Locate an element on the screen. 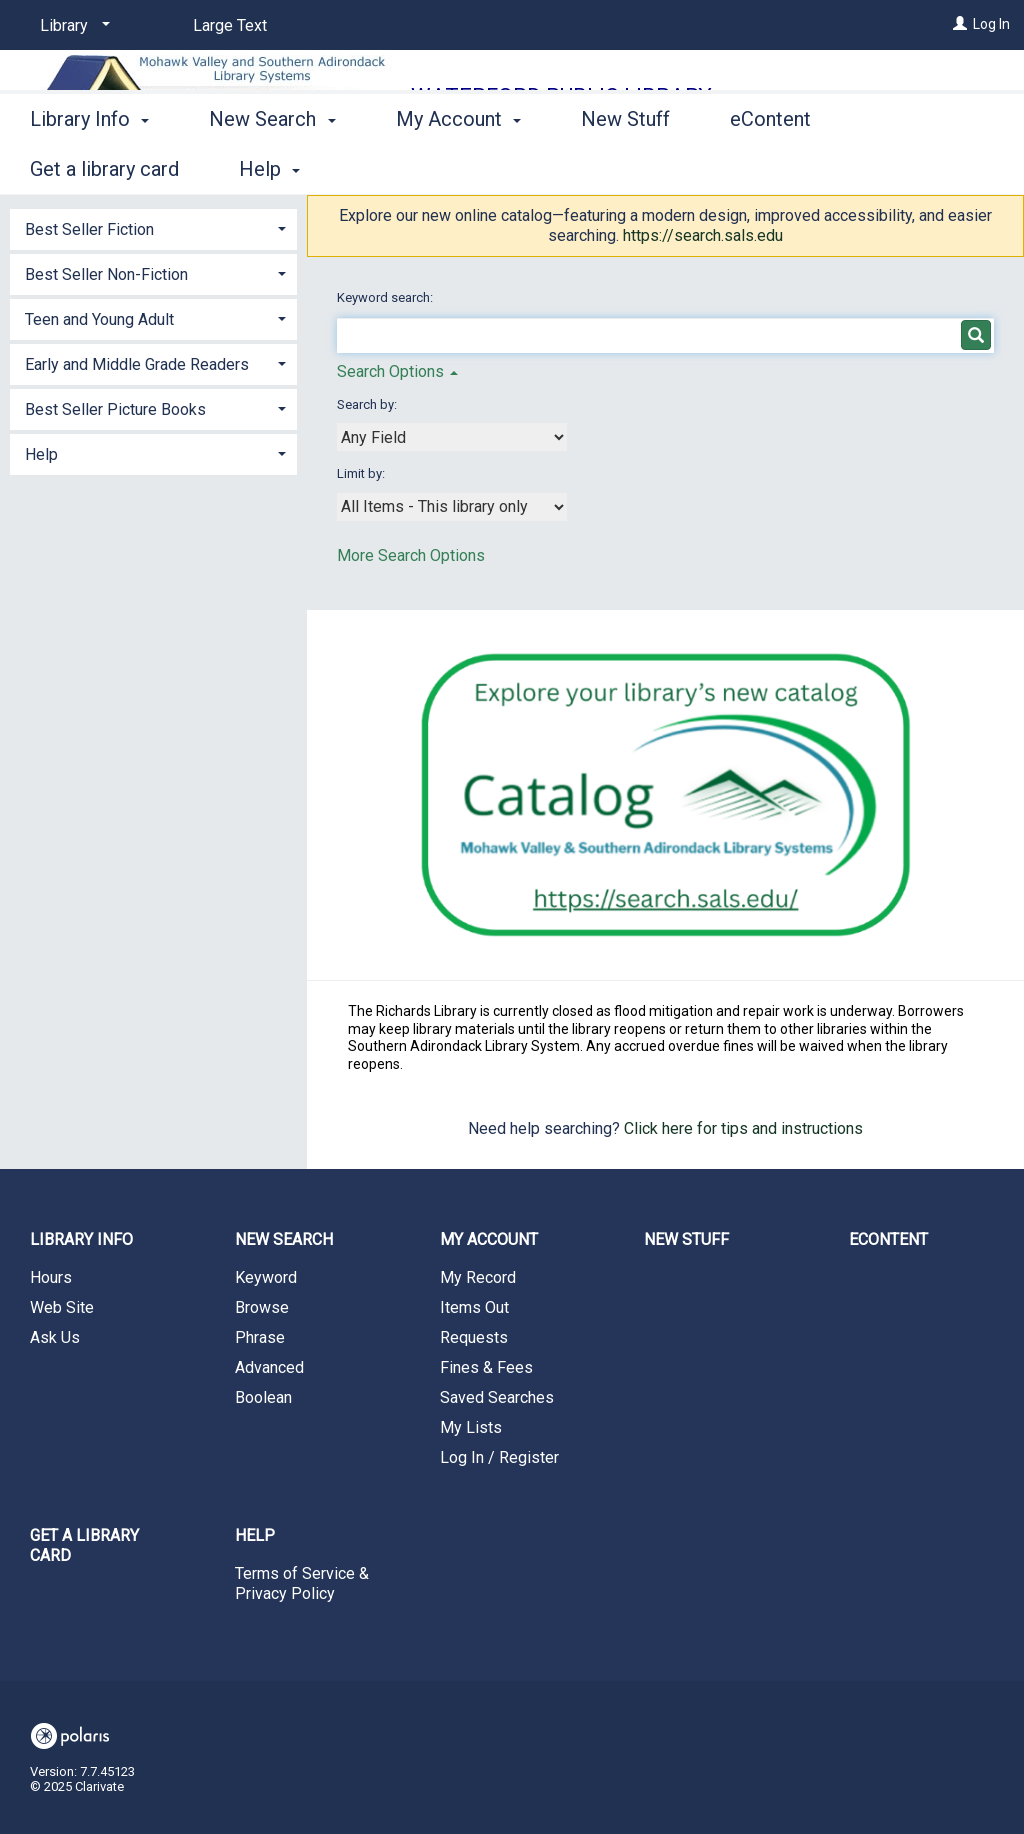 This screenshot has width=1024, height=1834. Best Seller Non-Fiction [button] is located at coordinates (106, 274).